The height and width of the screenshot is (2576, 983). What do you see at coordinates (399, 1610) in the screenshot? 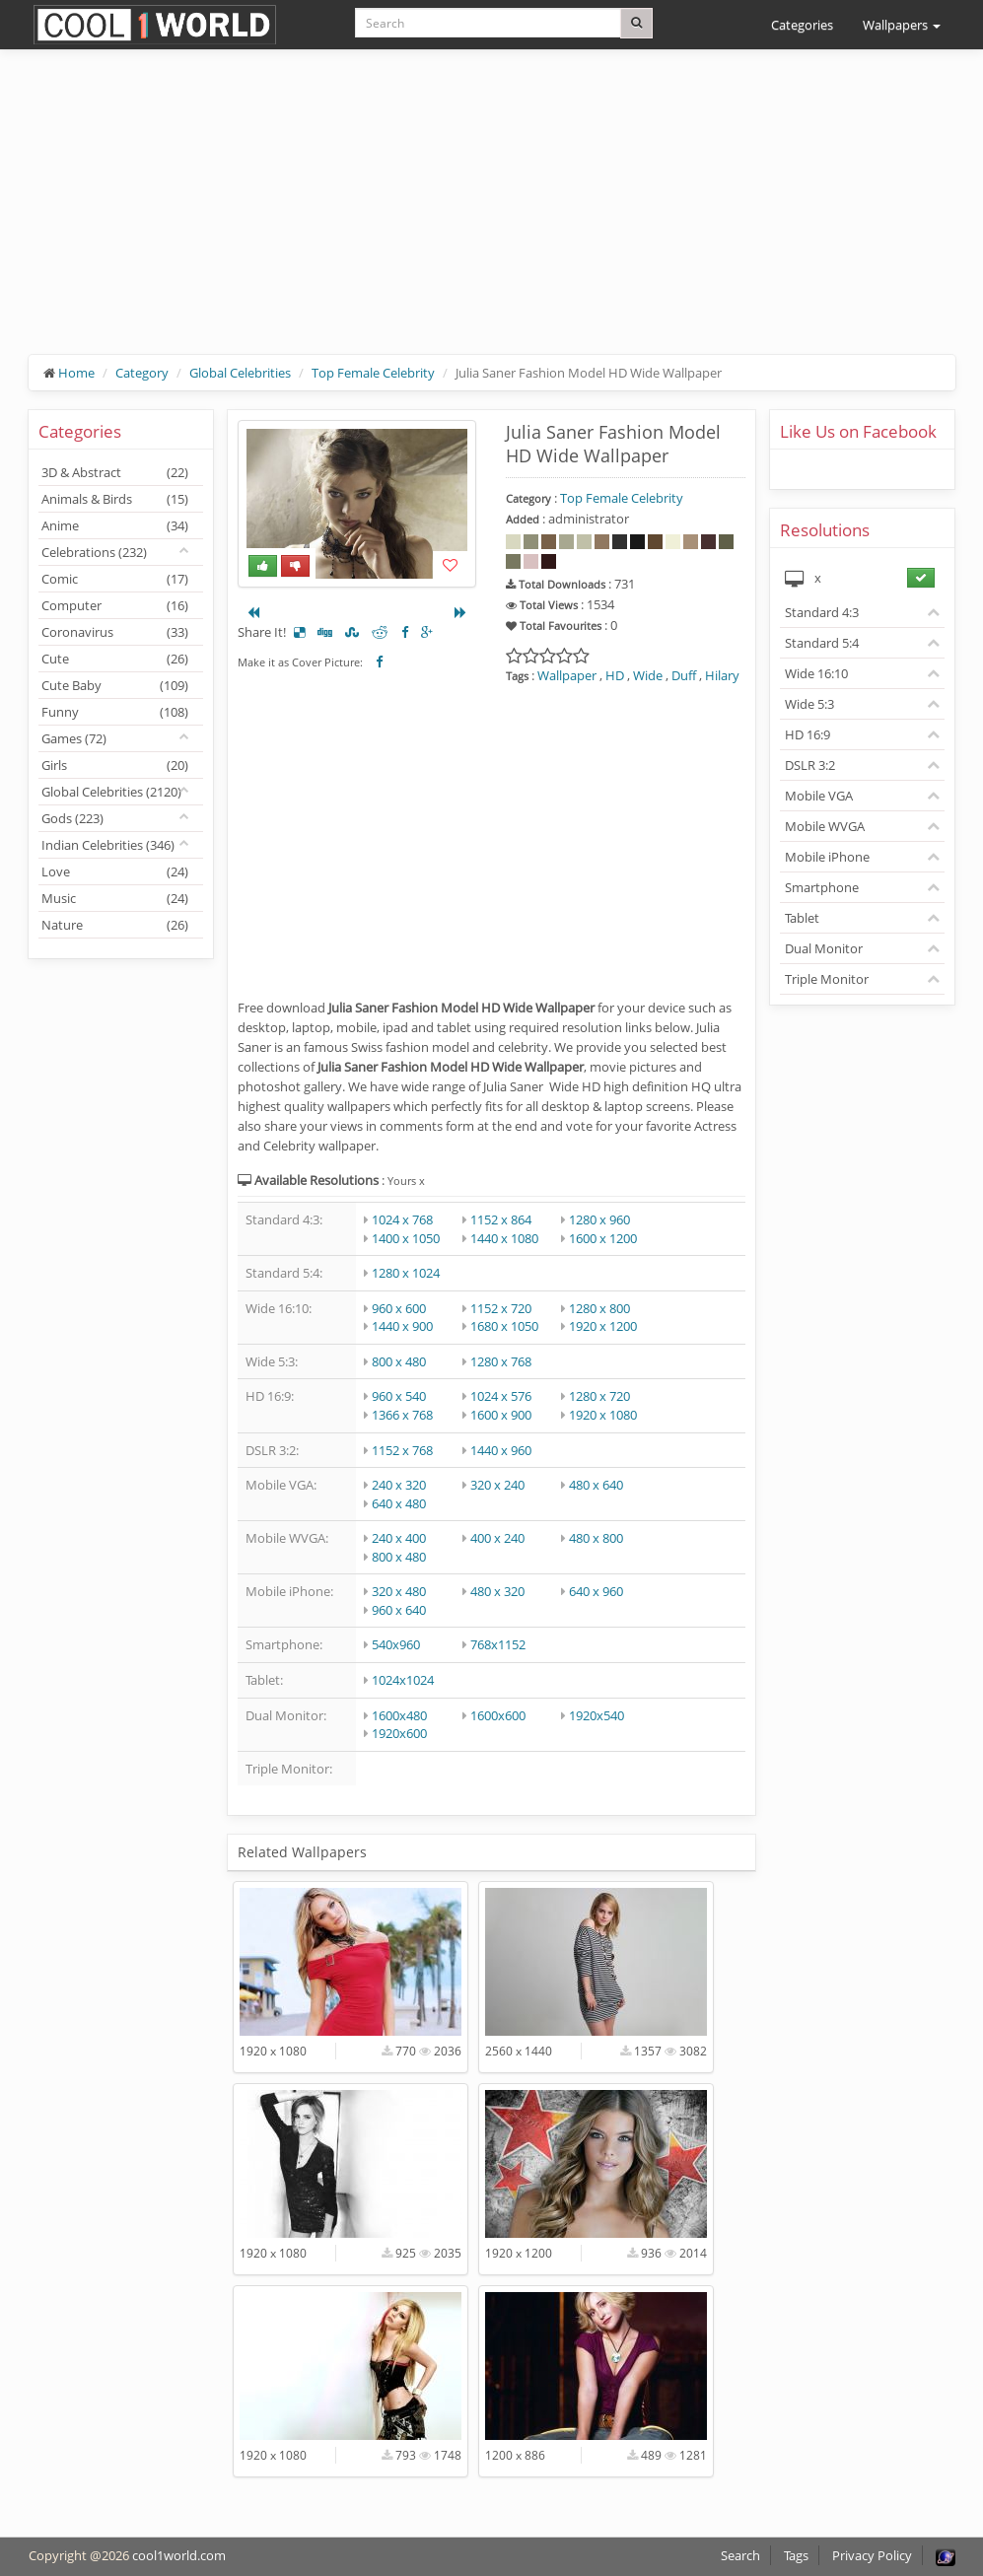
I see `960 x 640` at bounding box center [399, 1610].